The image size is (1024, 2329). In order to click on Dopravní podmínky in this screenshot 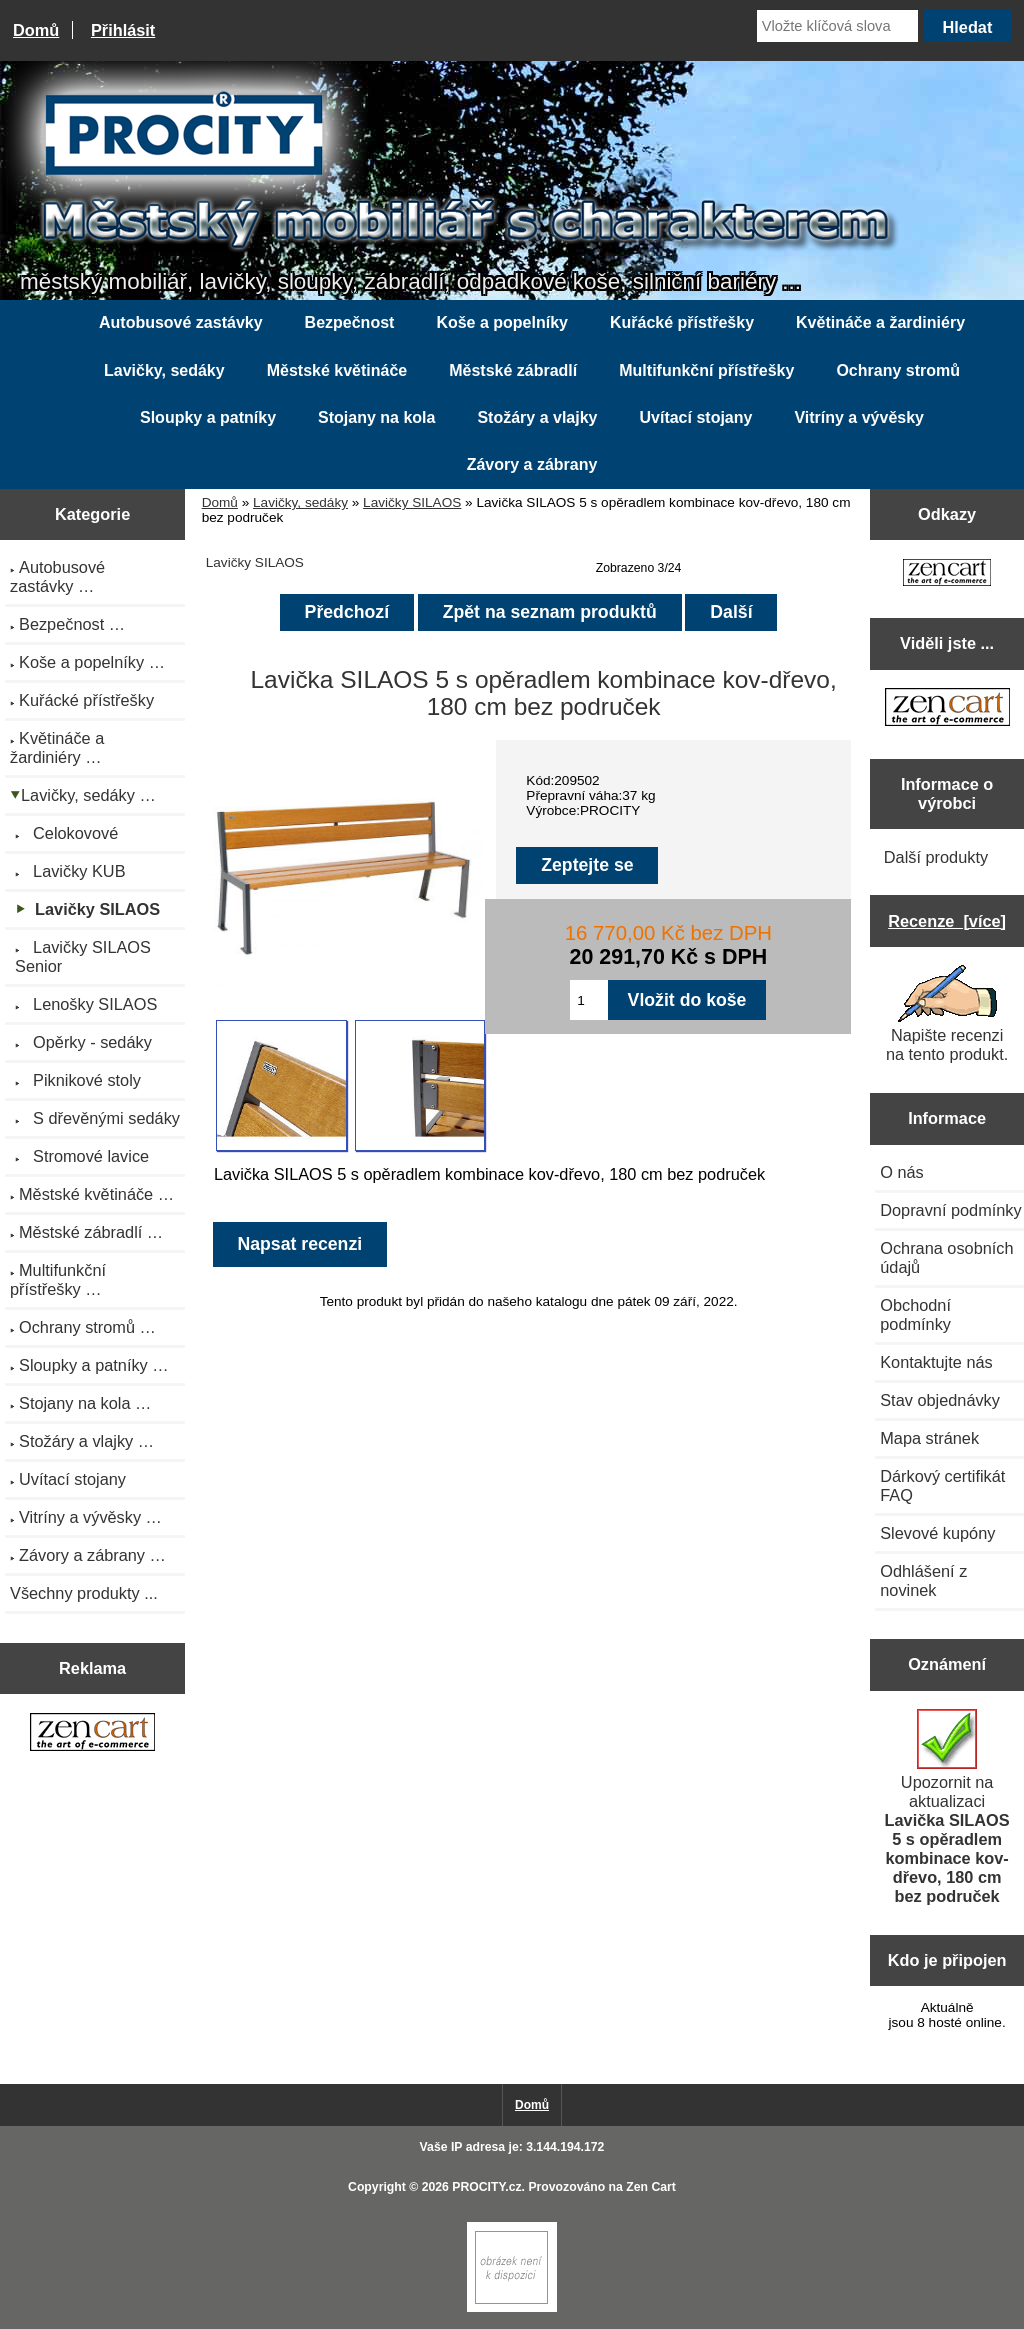, I will do `click(950, 1210)`.